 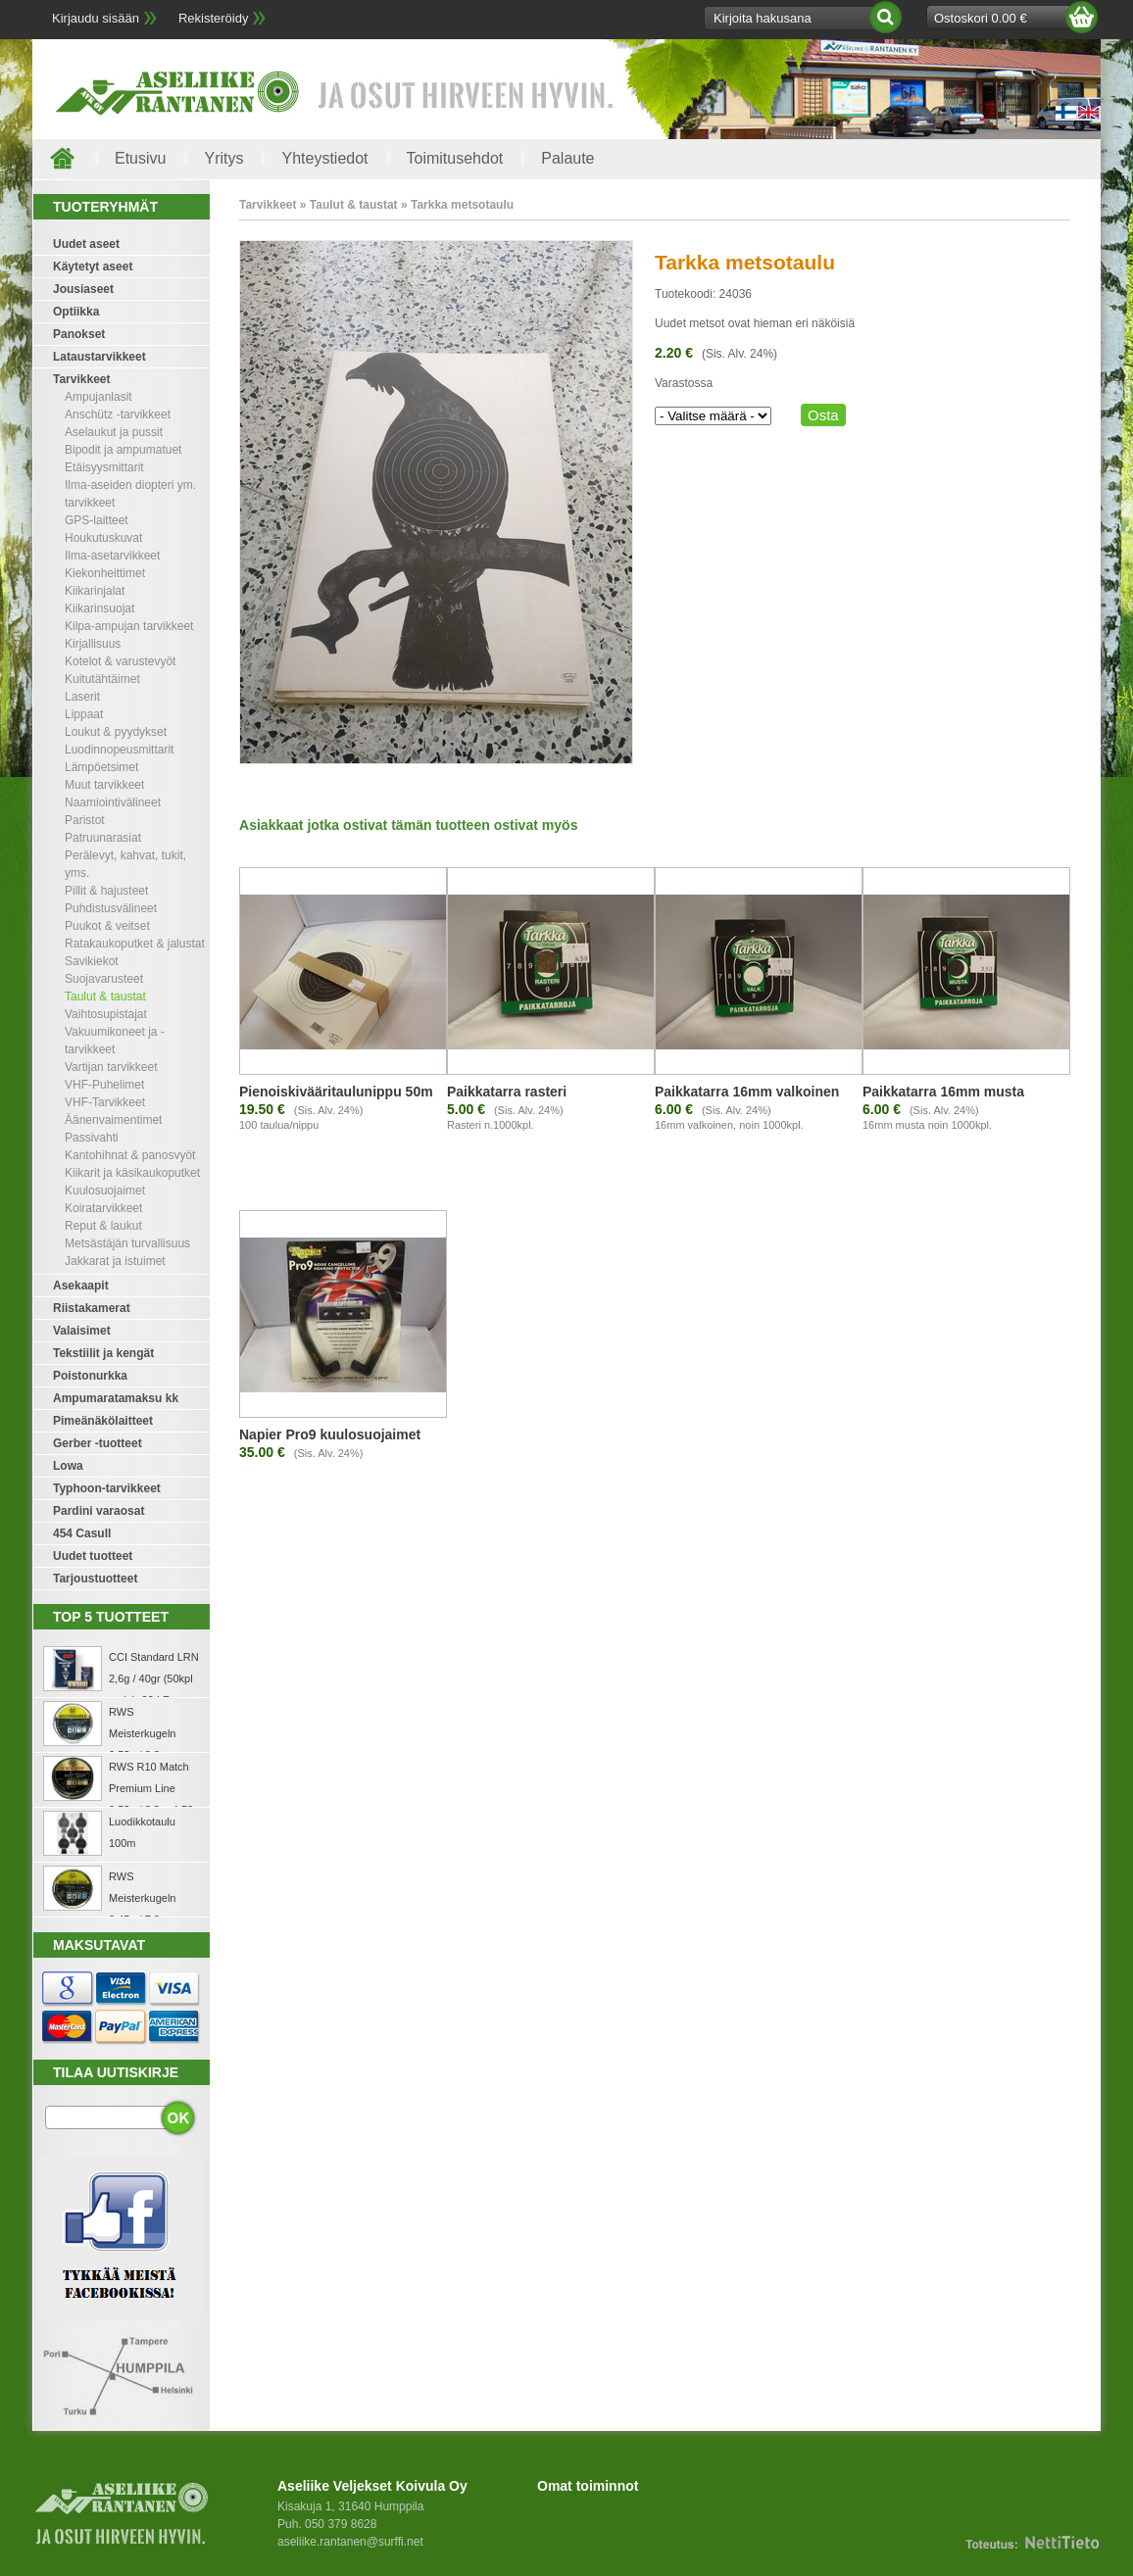 I want to click on Tekstiilit ja kengät, so click(x=103, y=1353).